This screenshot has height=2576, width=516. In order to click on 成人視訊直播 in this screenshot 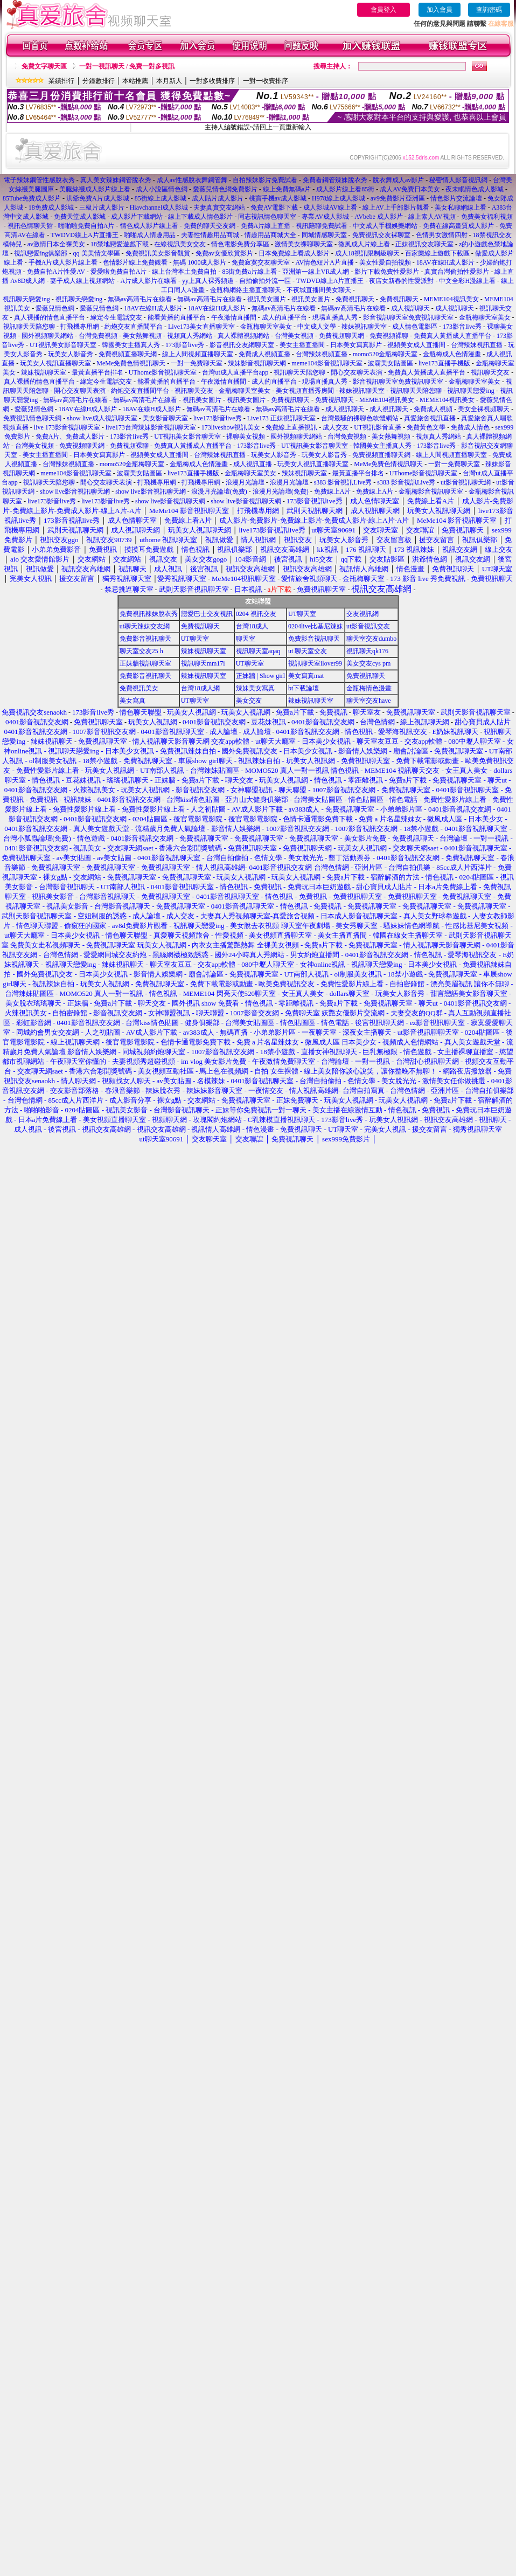, I will do `click(252, 464)`.